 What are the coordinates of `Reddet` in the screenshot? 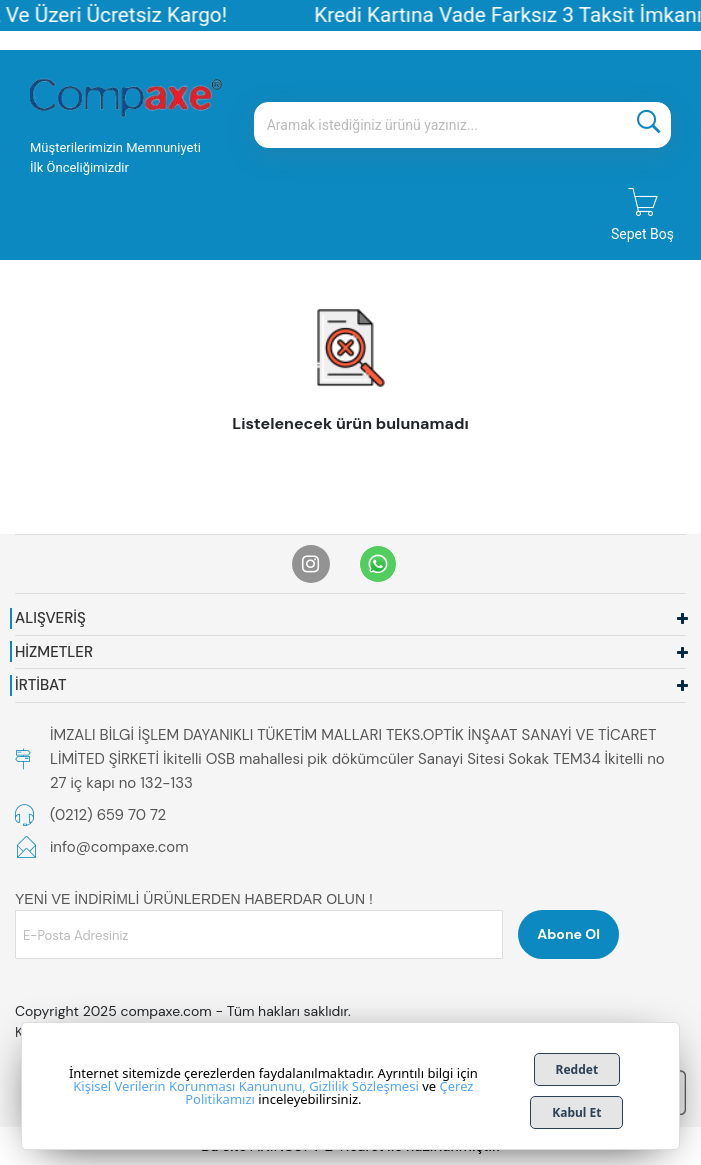 It's located at (577, 1069).